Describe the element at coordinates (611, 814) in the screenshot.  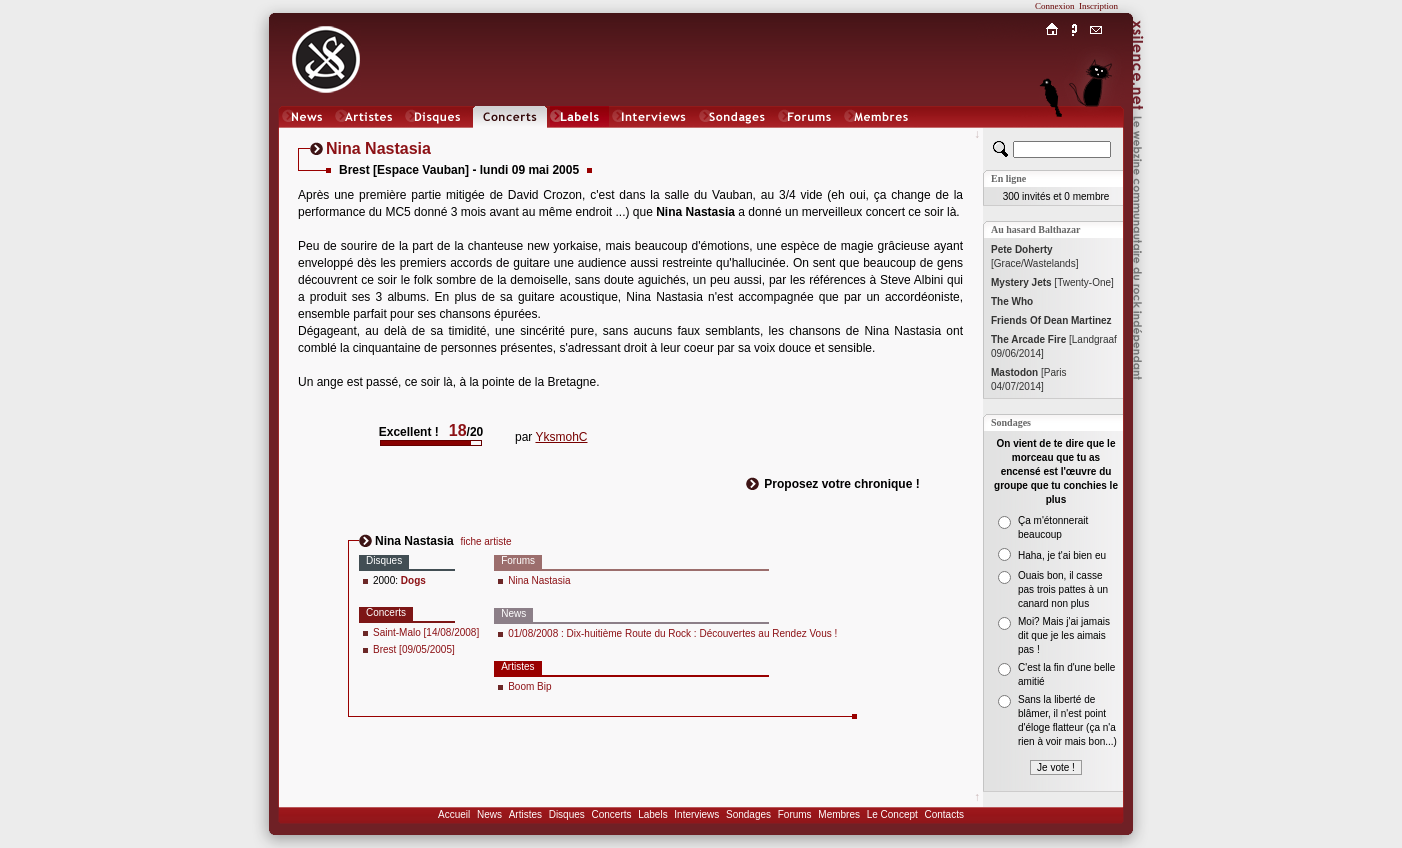
I see `Concerts` at that location.